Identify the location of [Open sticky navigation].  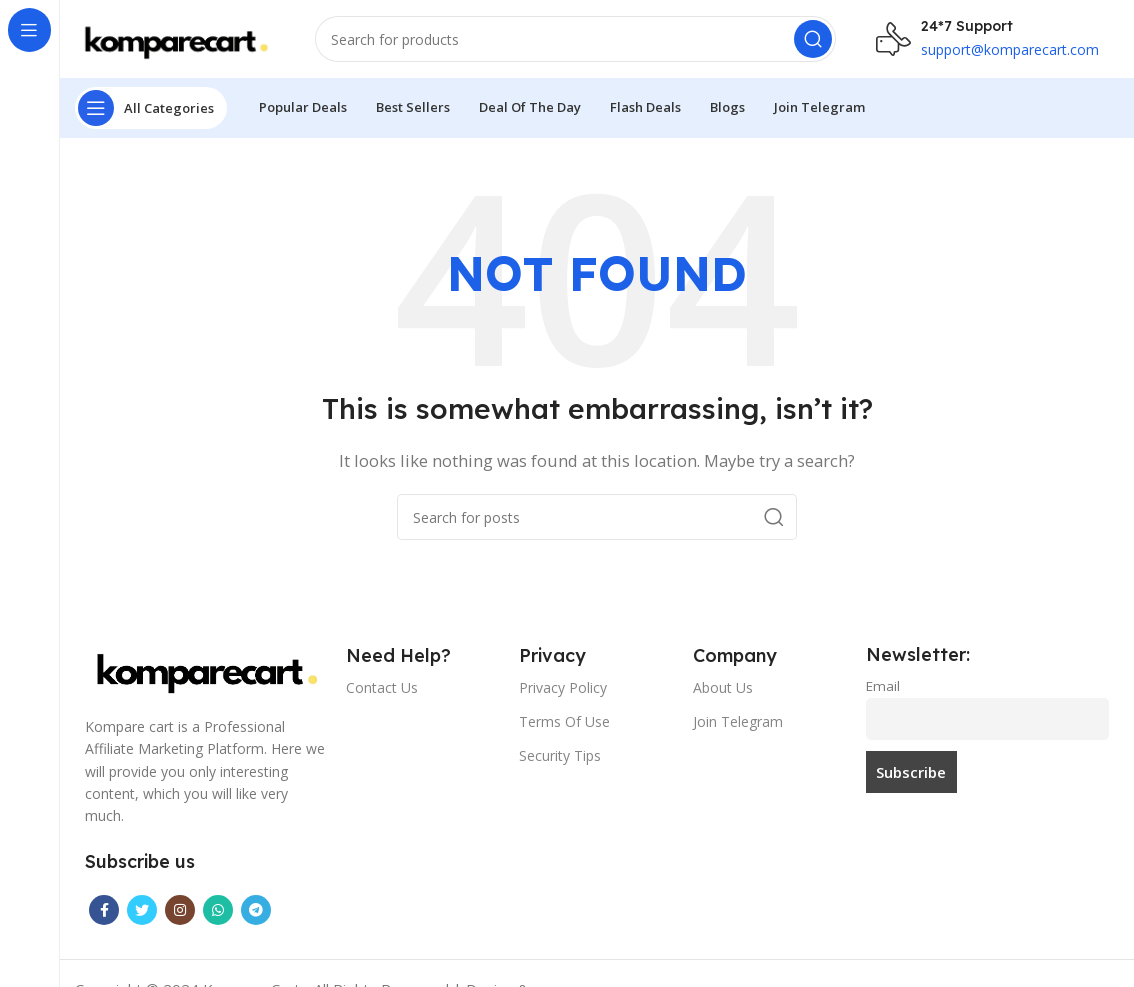
(151, 110).